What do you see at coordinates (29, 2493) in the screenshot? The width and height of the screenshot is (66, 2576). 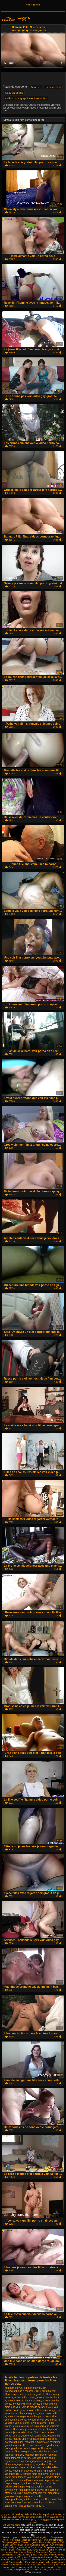 I see `voir film porno français` at bounding box center [29, 2493].